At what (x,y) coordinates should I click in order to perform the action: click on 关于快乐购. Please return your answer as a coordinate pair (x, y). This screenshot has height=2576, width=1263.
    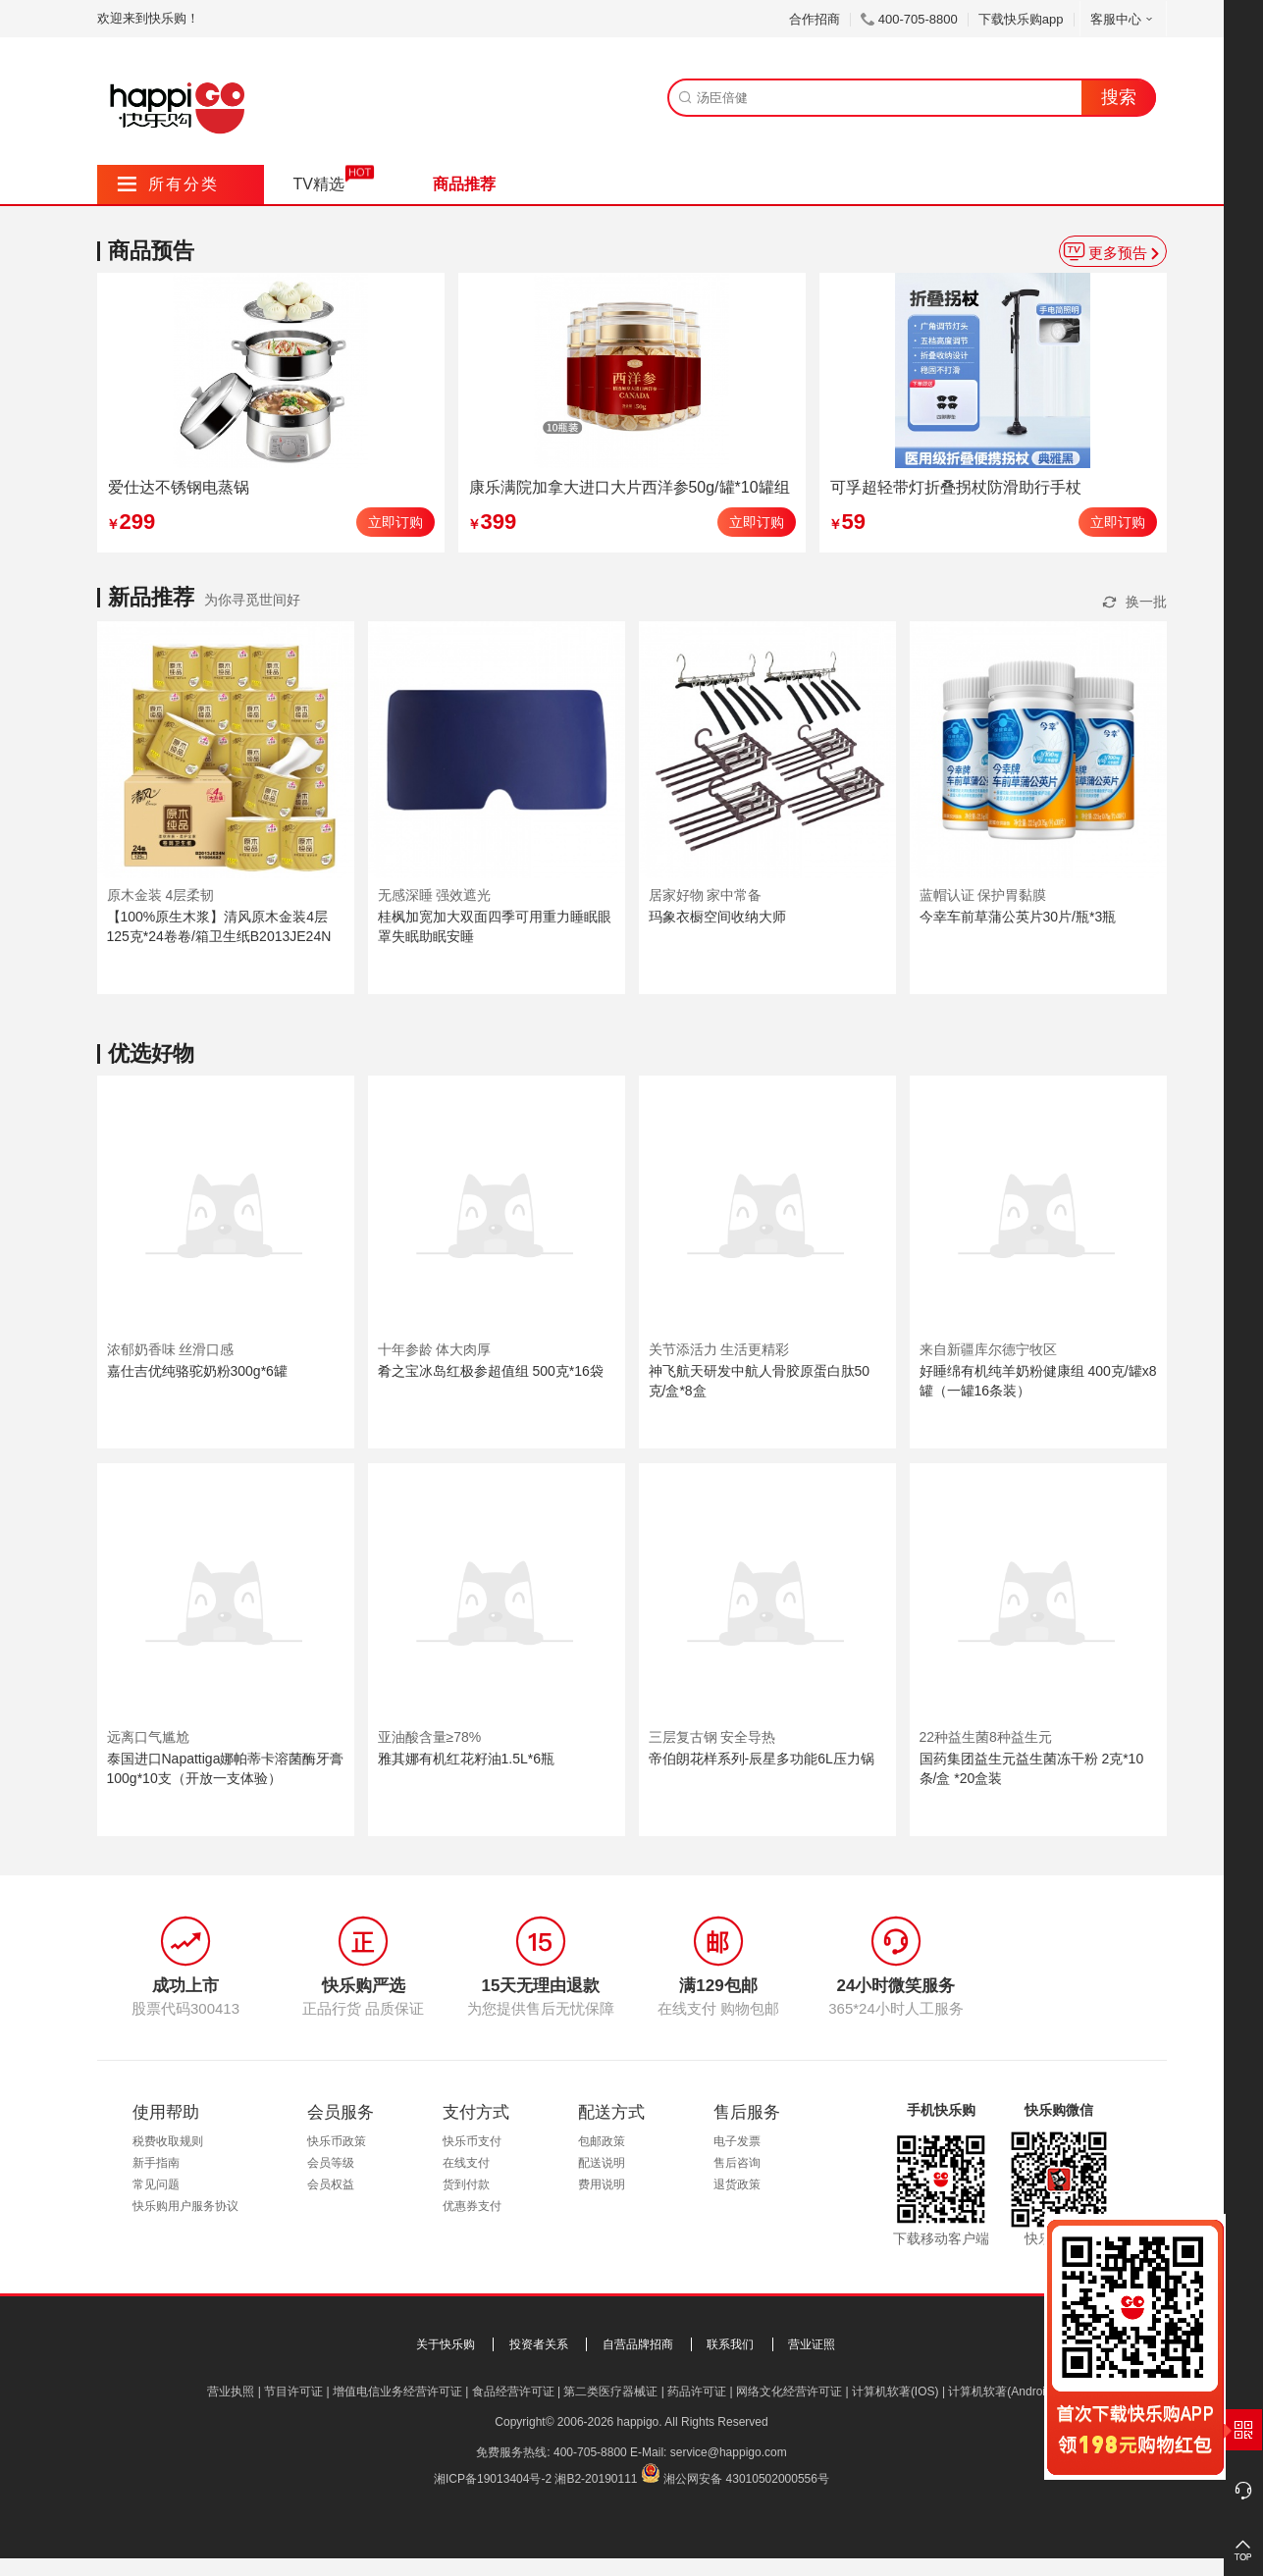
    Looking at the image, I should click on (445, 2344).